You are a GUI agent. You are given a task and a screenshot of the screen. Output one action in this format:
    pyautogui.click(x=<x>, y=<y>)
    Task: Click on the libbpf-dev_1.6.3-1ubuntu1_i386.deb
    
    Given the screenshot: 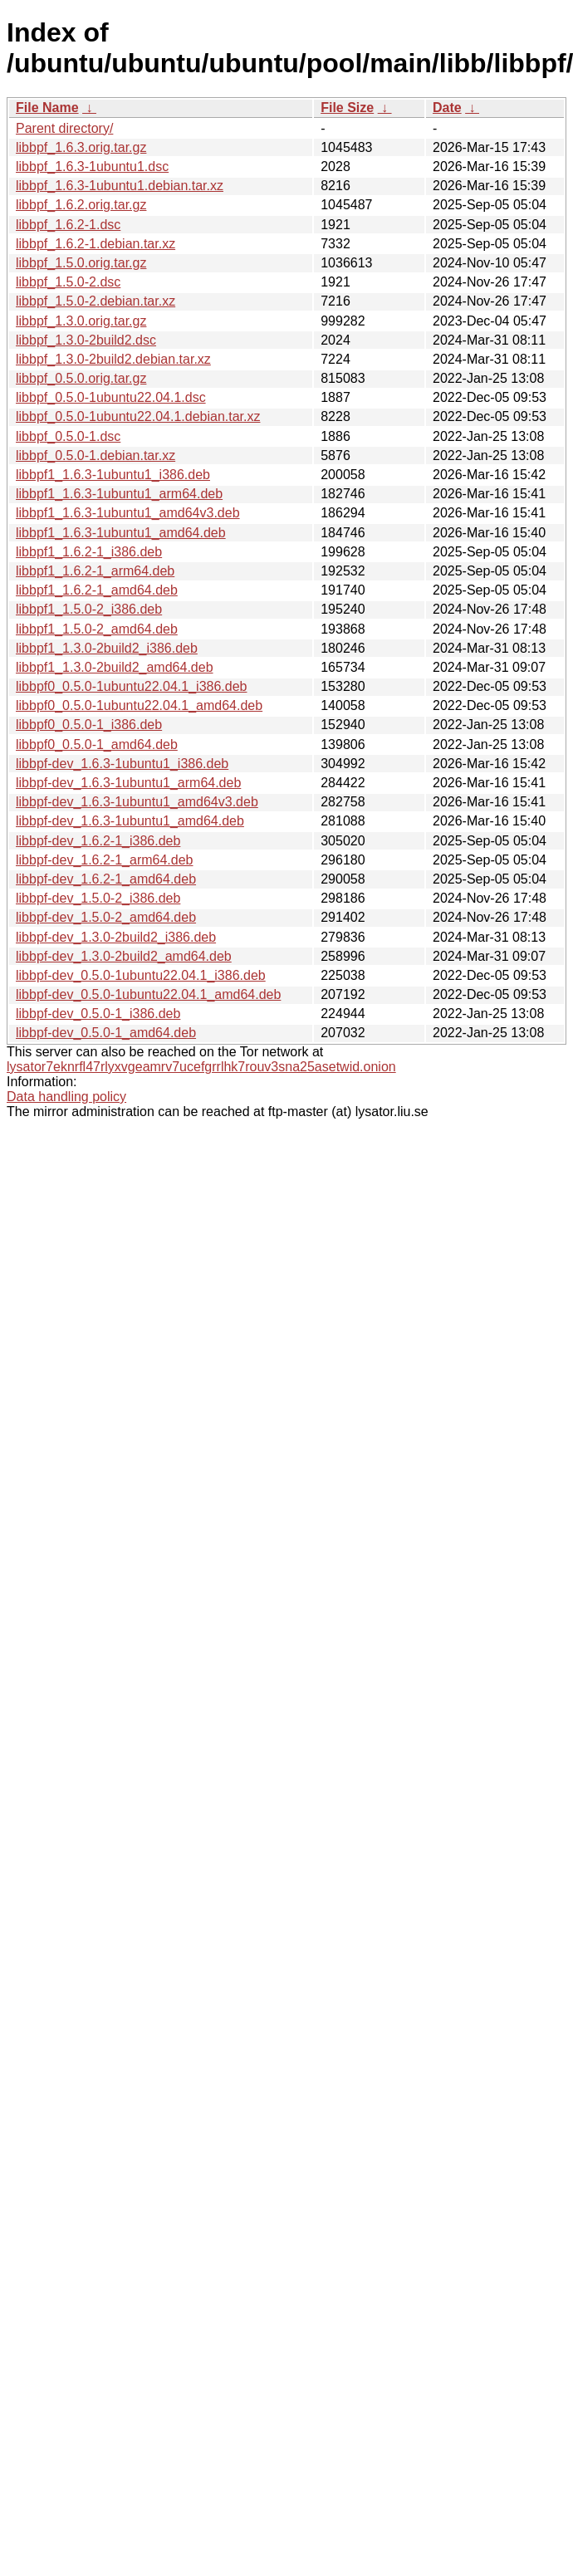 What is the action you would take?
    pyautogui.click(x=122, y=764)
    